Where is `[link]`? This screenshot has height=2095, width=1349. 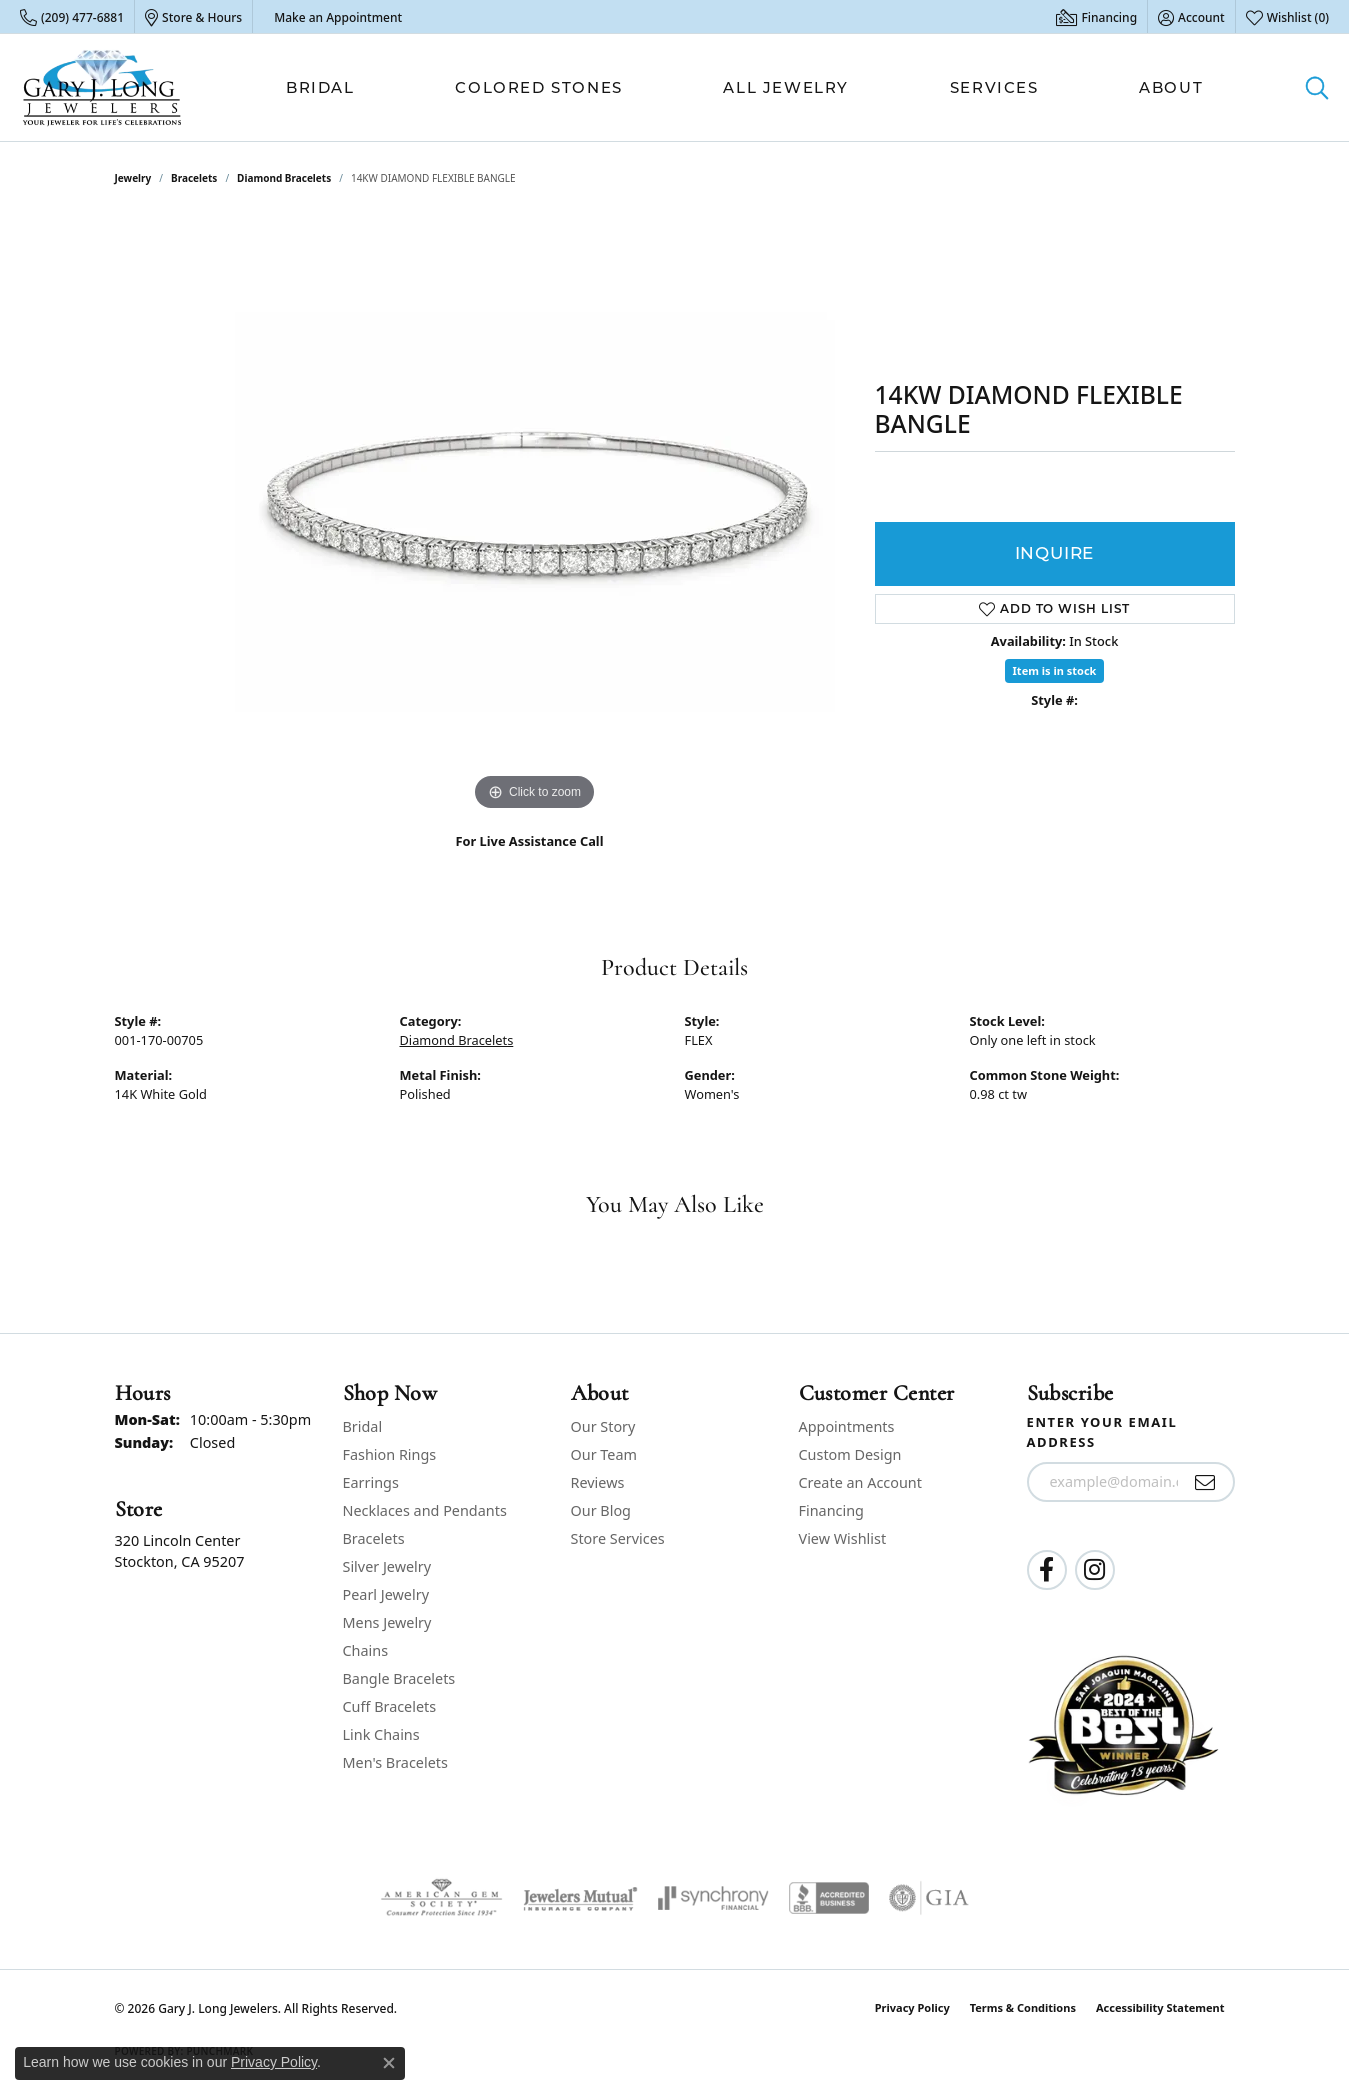 [link] is located at coordinates (72, 17).